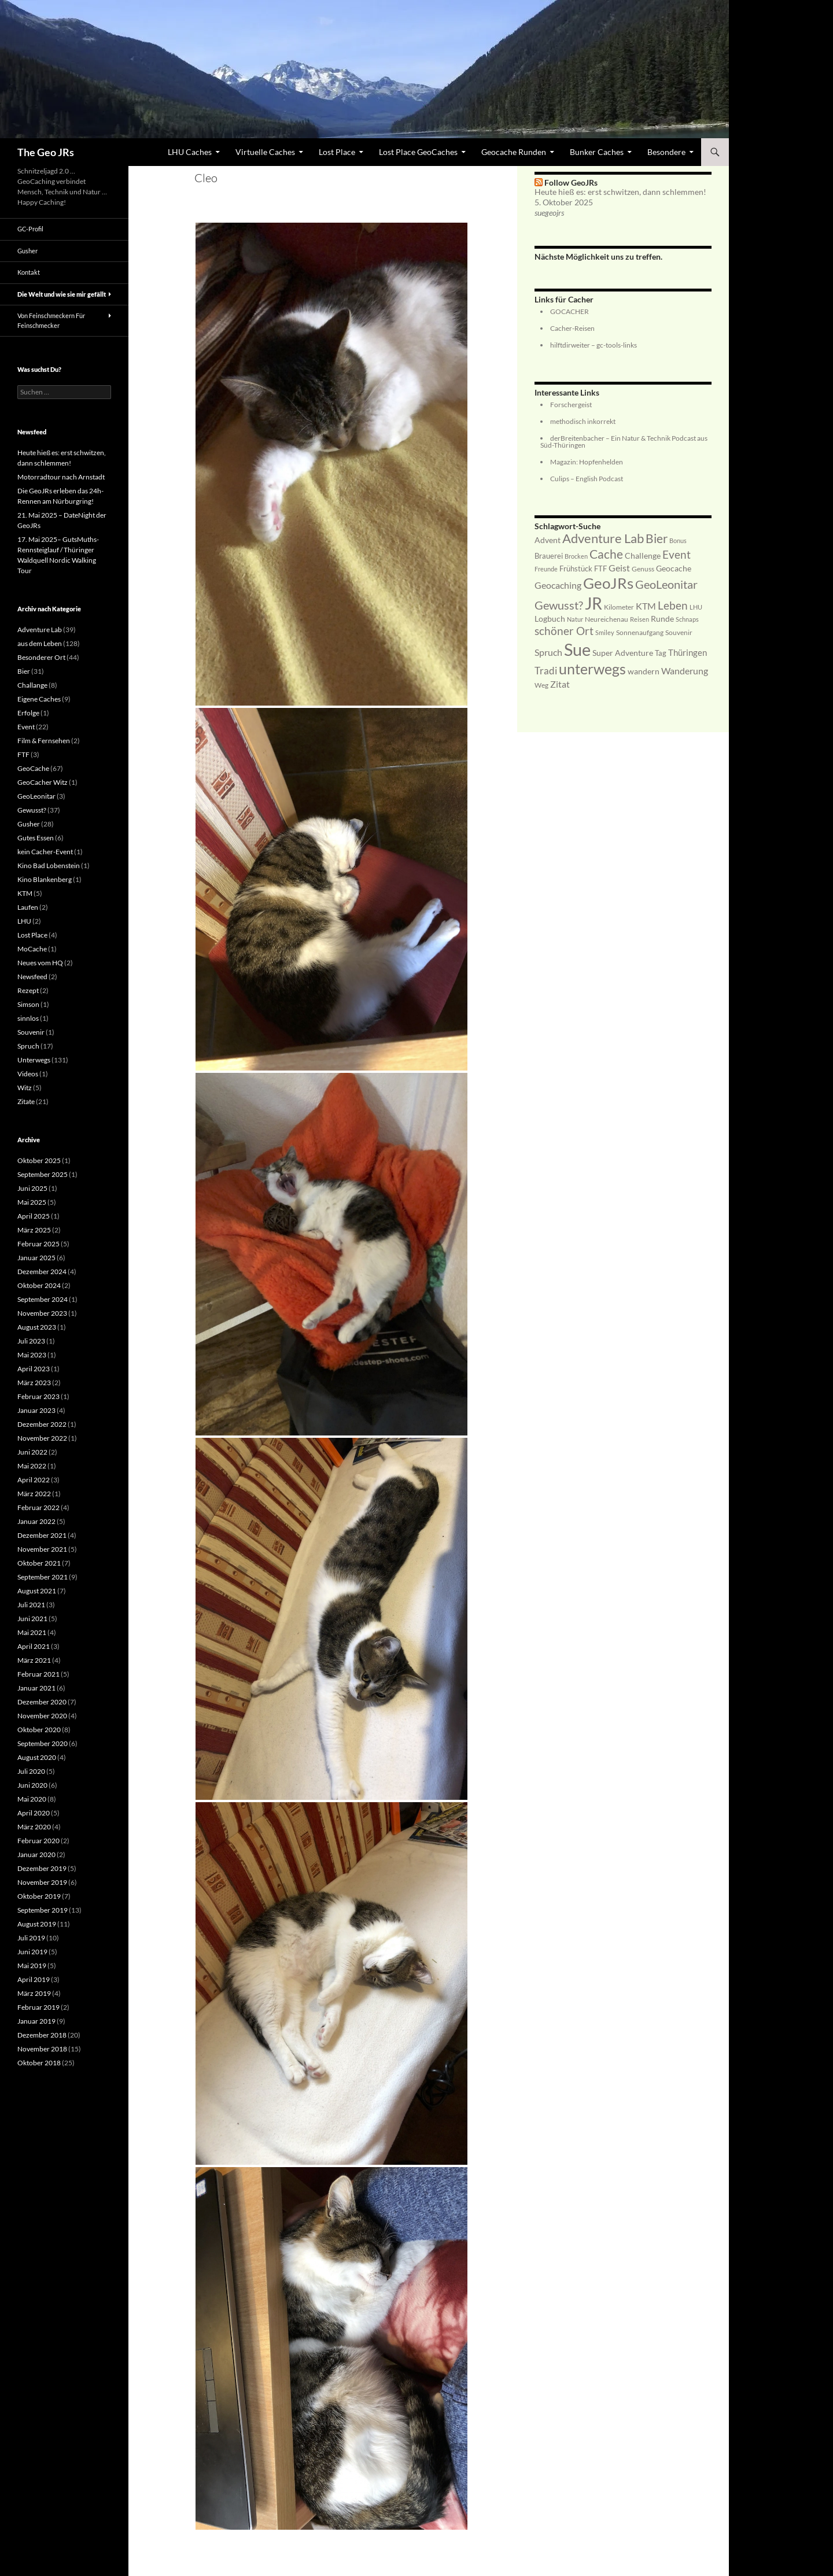 Image resolution: width=833 pixels, height=2576 pixels. What do you see at coordinates (586, 461) in the screenshot?
I see `Magazin: Hopfenhelden` at bounding box center [586, 461].